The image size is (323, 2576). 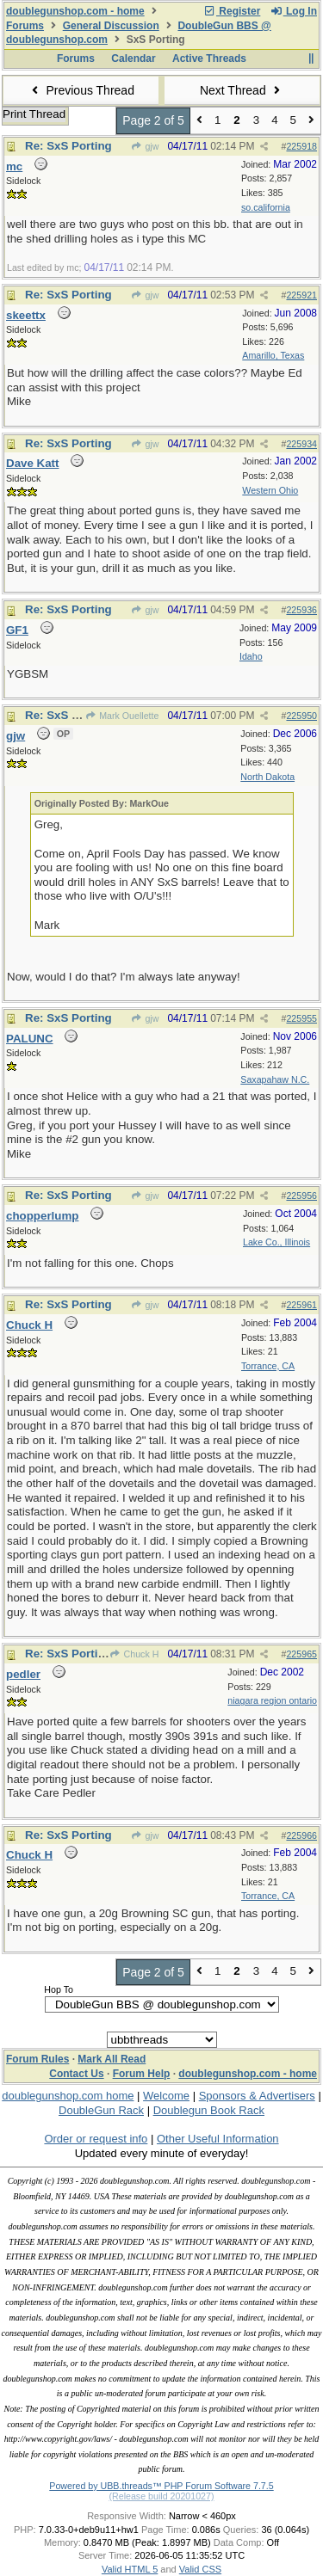 I want to click on General Discussion, so click(x=111, y=26).